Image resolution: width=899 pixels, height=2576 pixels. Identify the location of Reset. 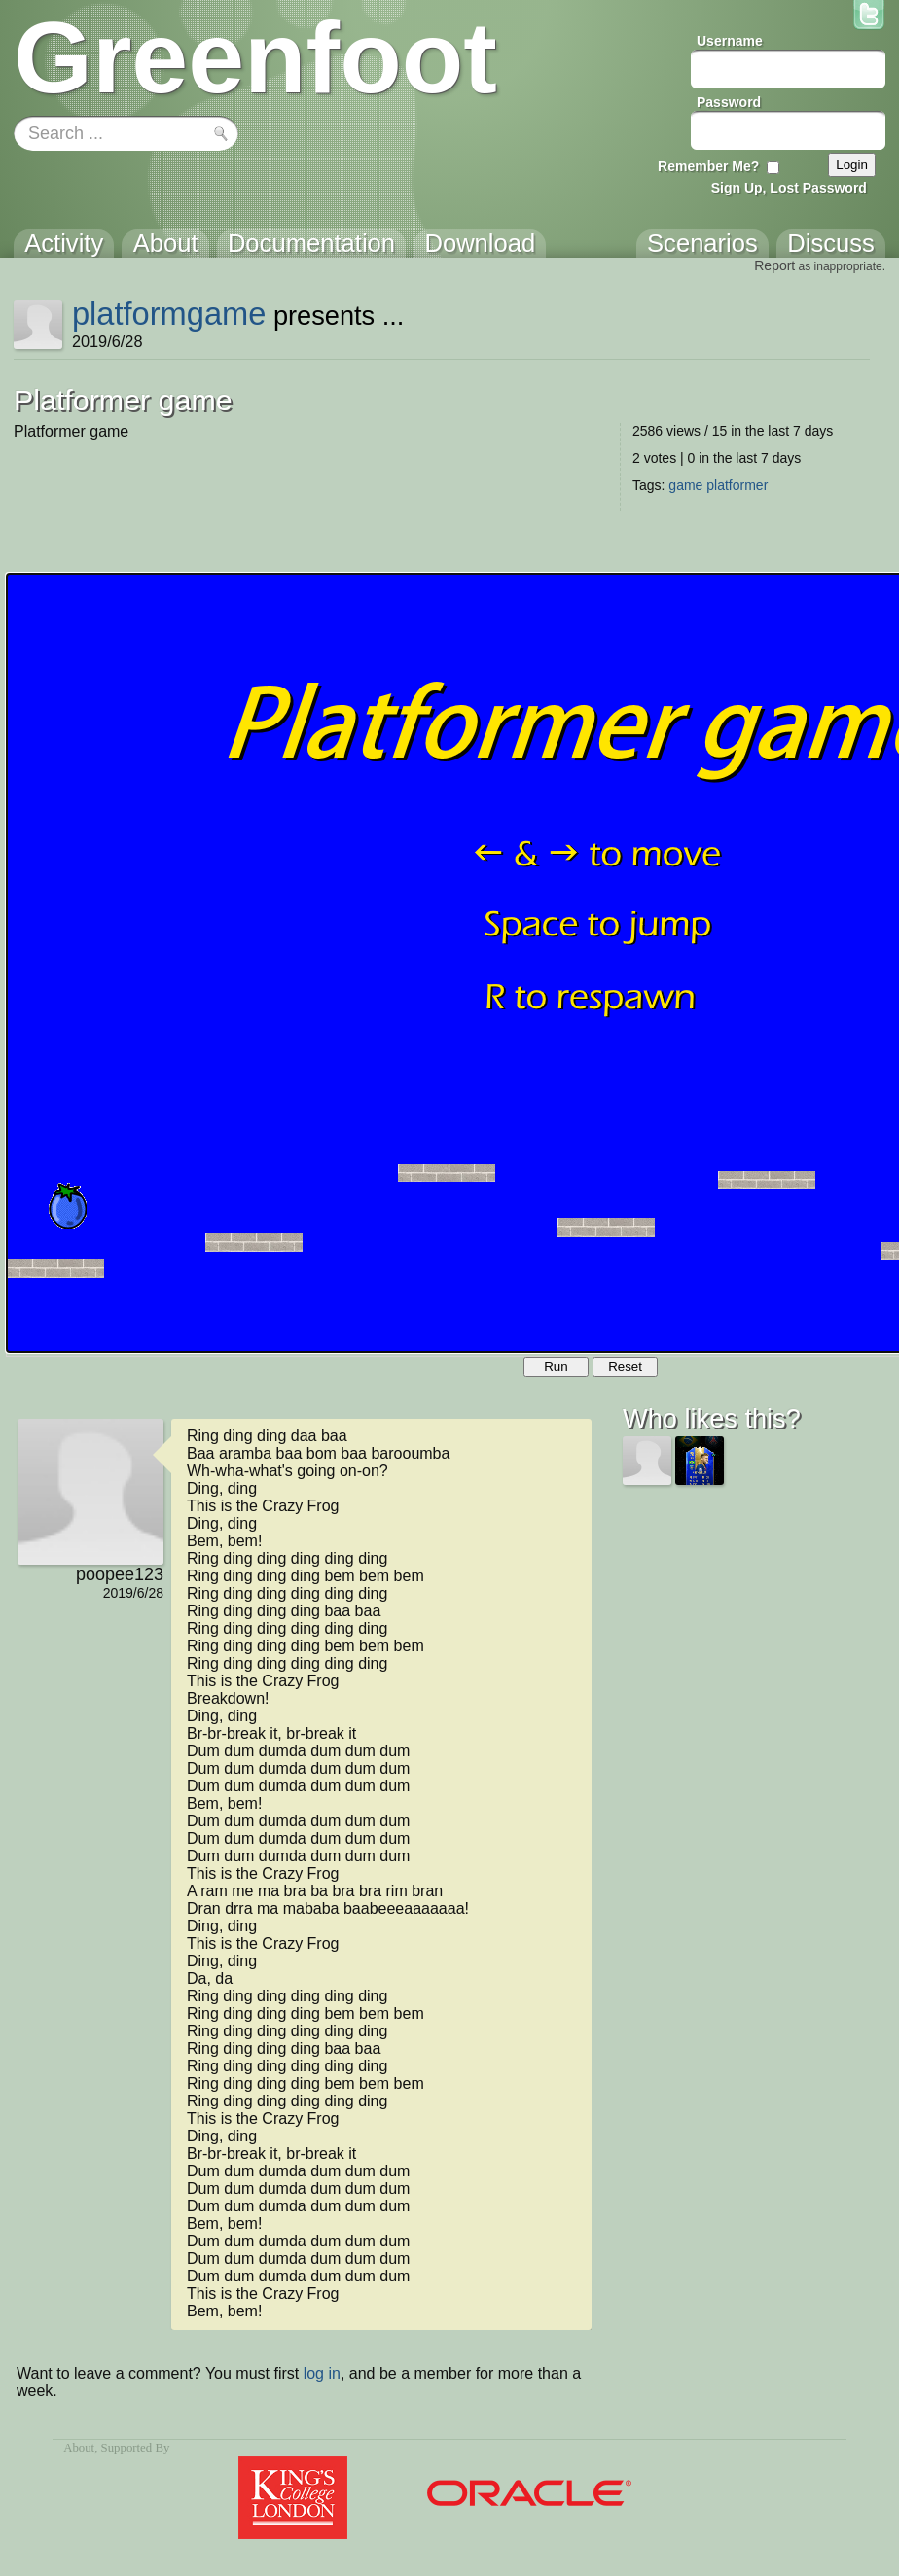
(625, 1366).